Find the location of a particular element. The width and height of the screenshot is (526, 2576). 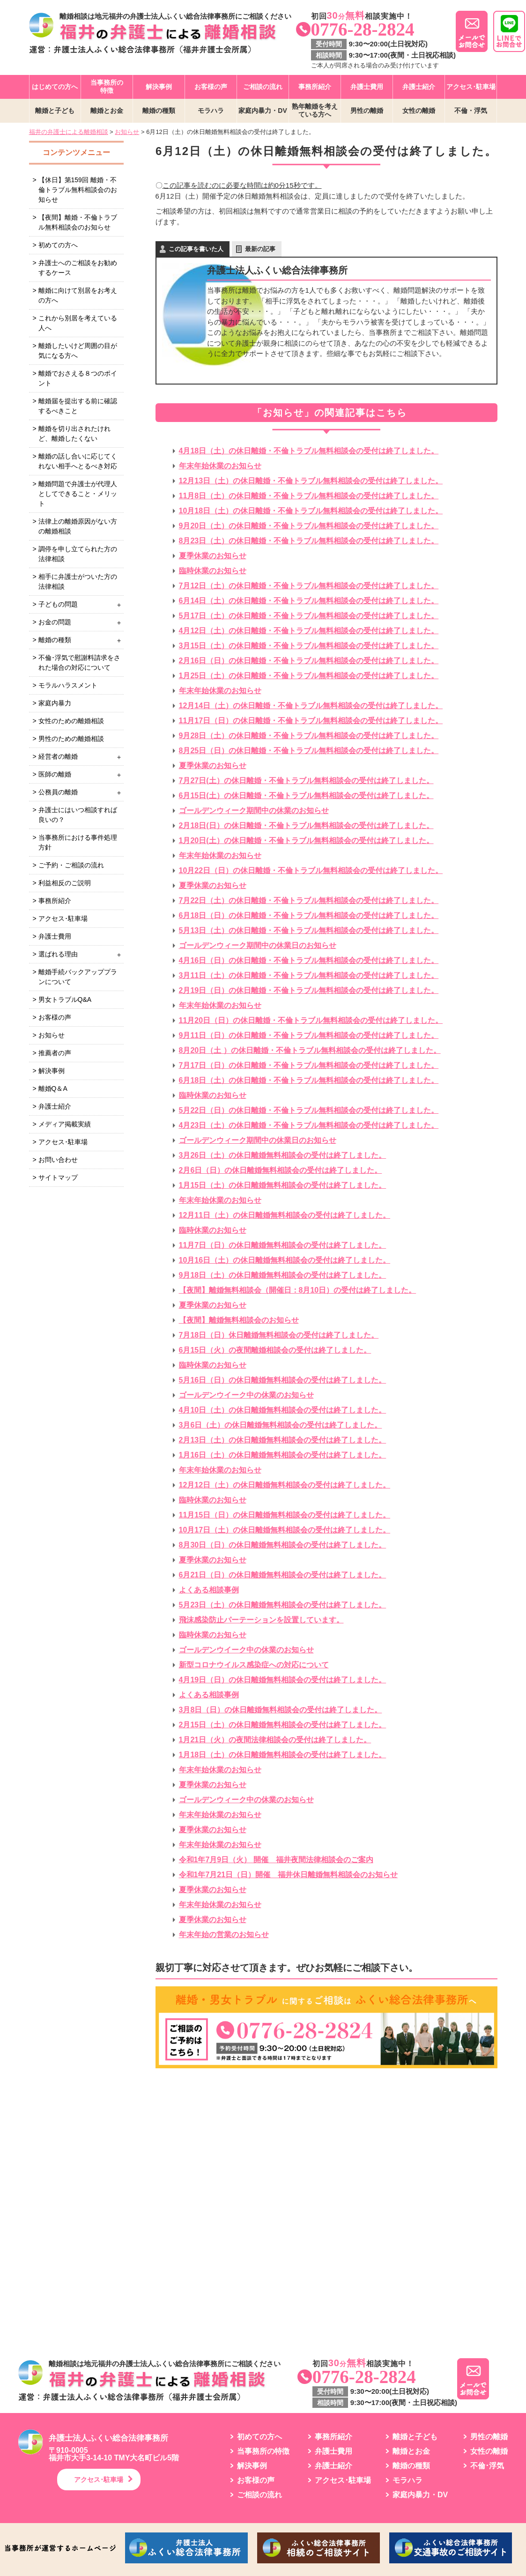

11月17日（日）の休日離婚・不倫トラブル無料相談会の受付は終了しました。 is located at coordinates (311, 721).